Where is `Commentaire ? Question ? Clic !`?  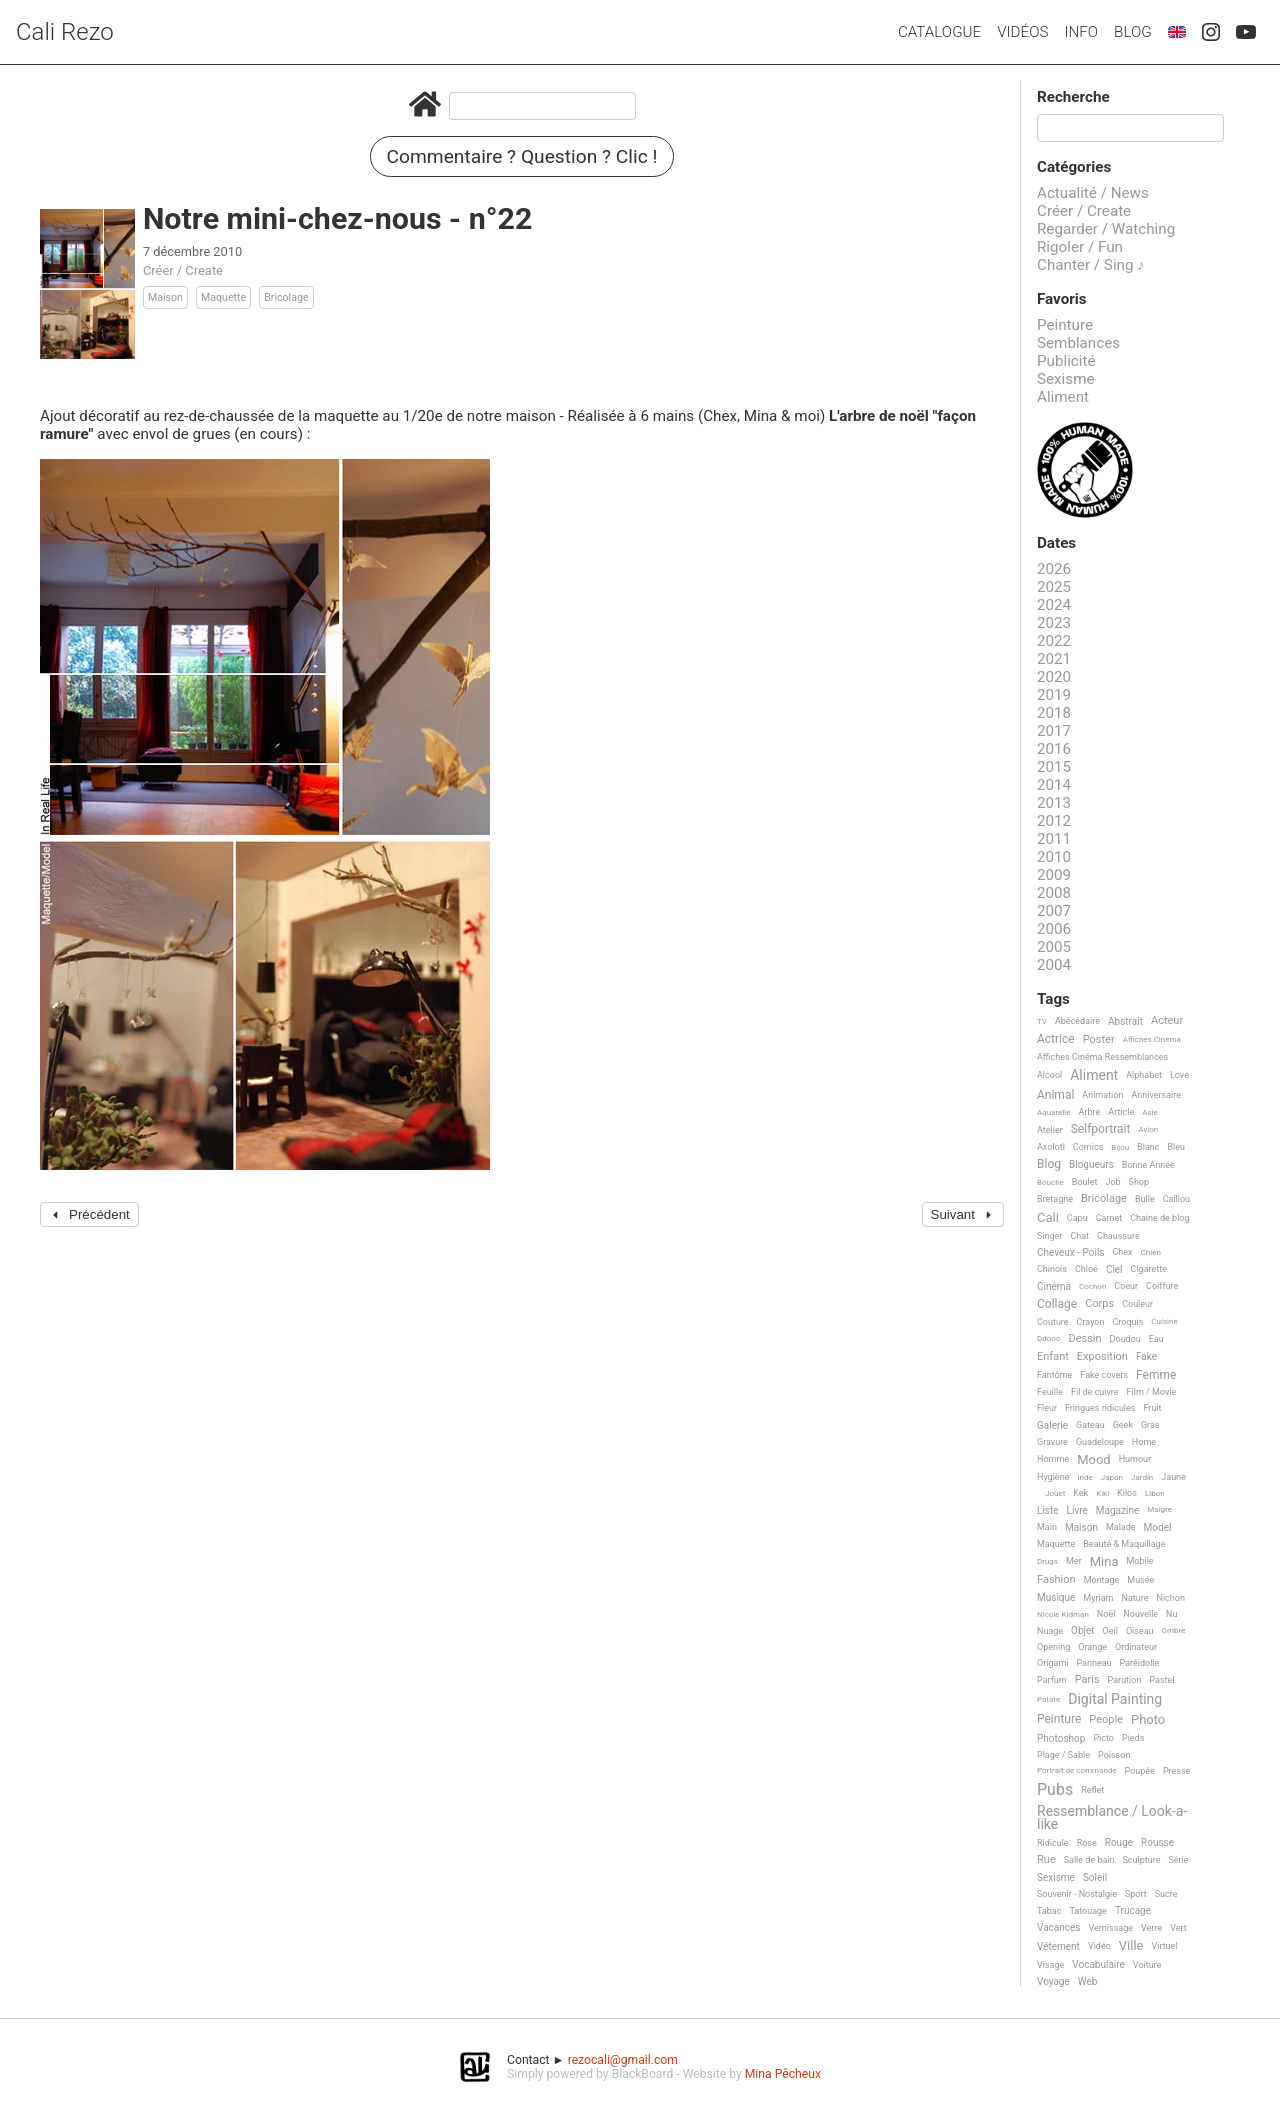 Commentaire ? Question ? Clic ! is located at coordinates (522, 156).